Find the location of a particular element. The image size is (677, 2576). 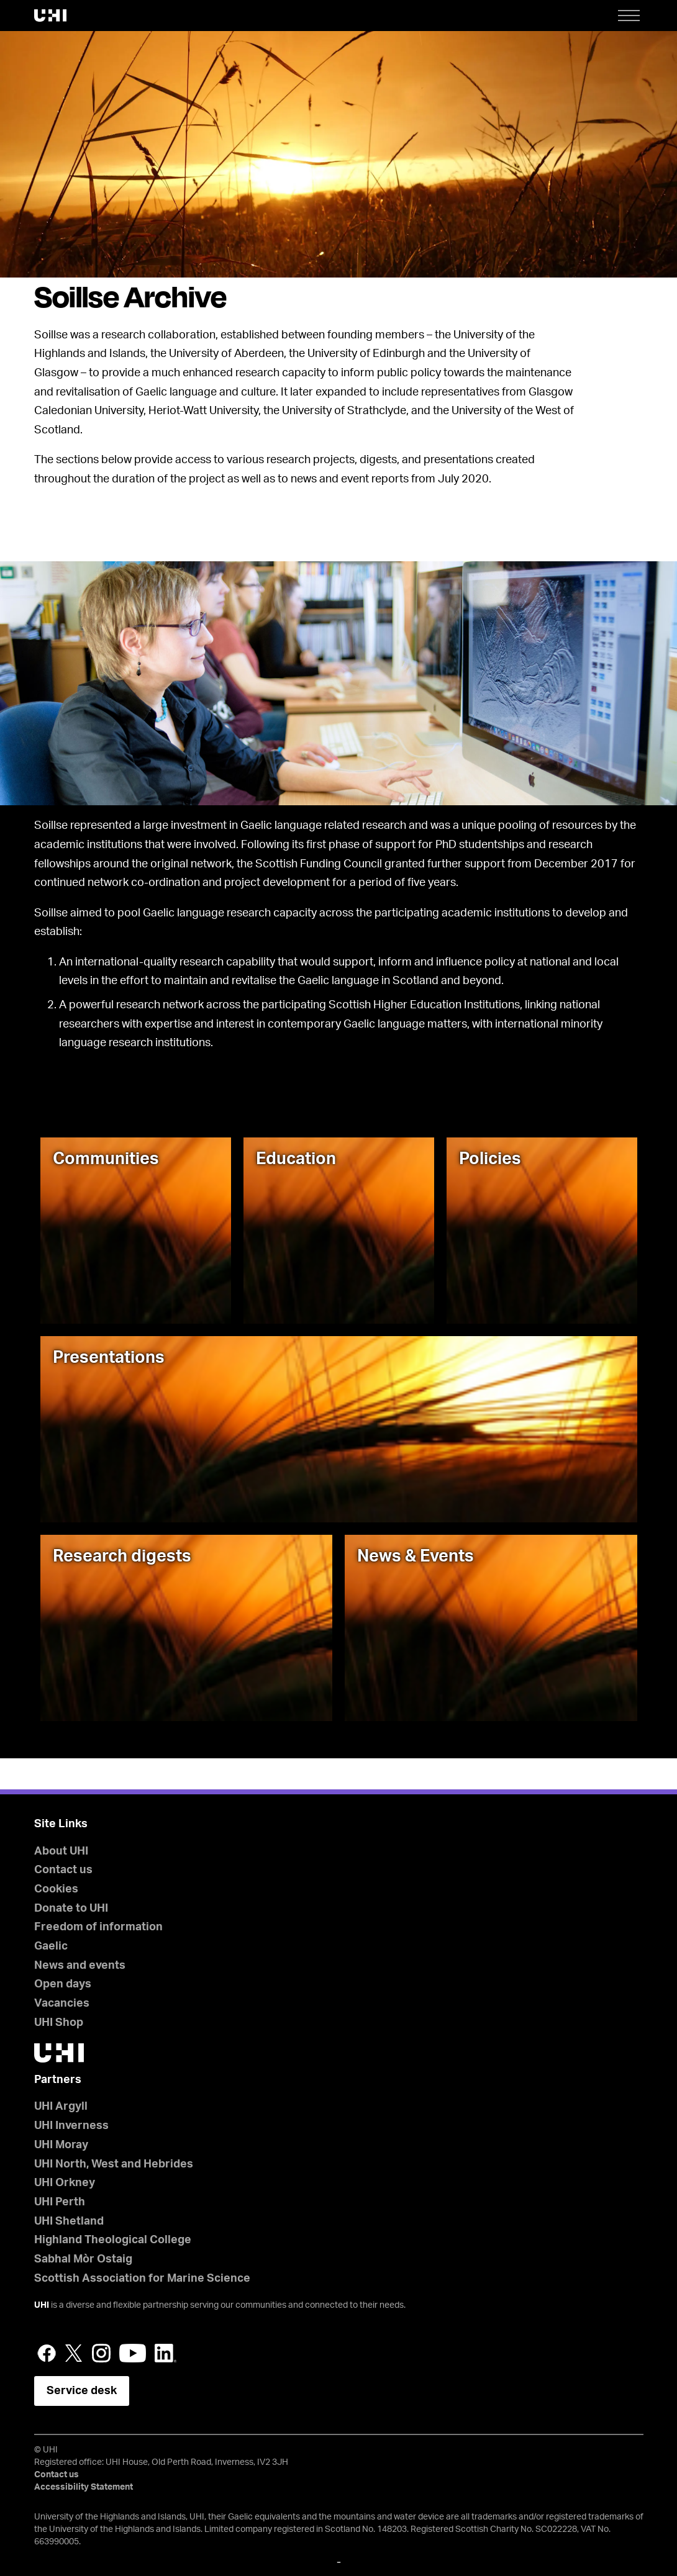

Highland Theological College is located at coordinates (112, 2240).